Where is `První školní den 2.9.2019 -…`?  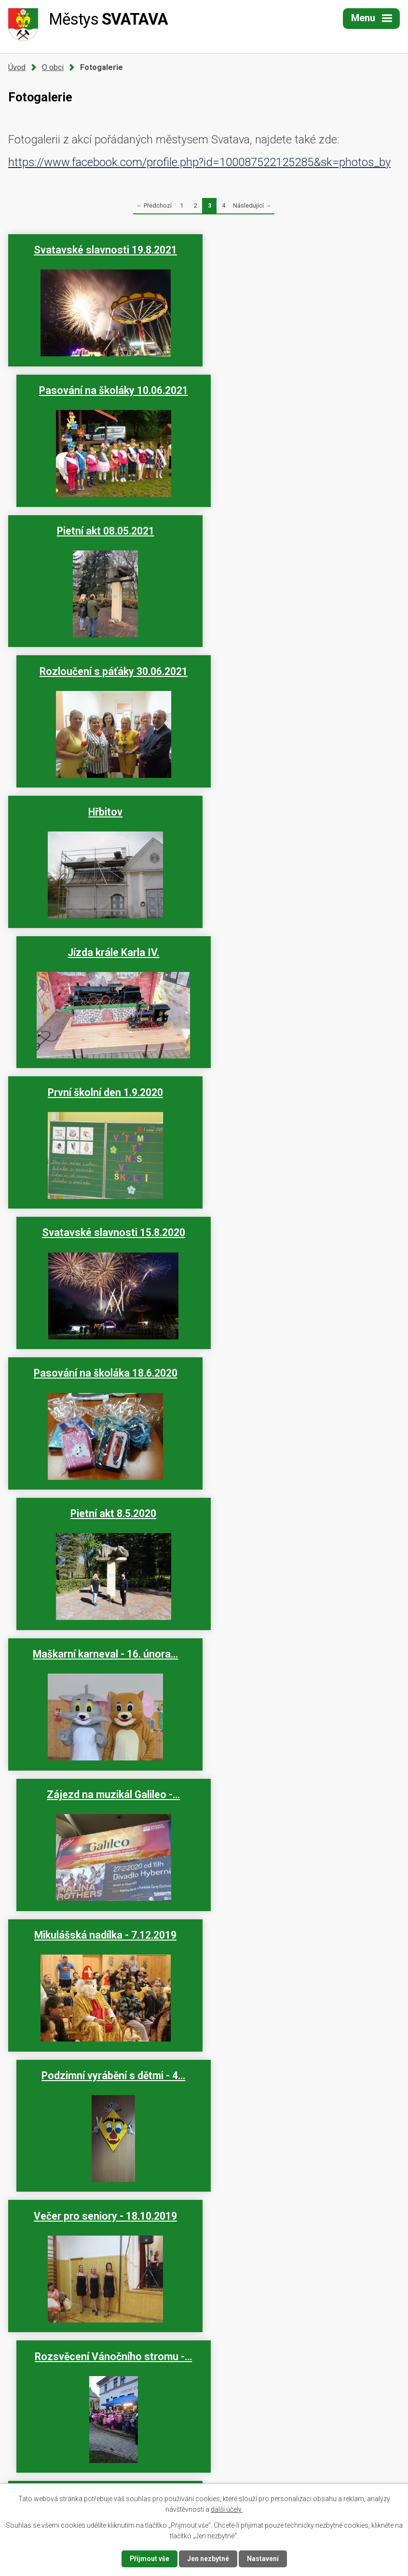
První školní den 2.9.2019 -… is located at coordinates (104, 1514).